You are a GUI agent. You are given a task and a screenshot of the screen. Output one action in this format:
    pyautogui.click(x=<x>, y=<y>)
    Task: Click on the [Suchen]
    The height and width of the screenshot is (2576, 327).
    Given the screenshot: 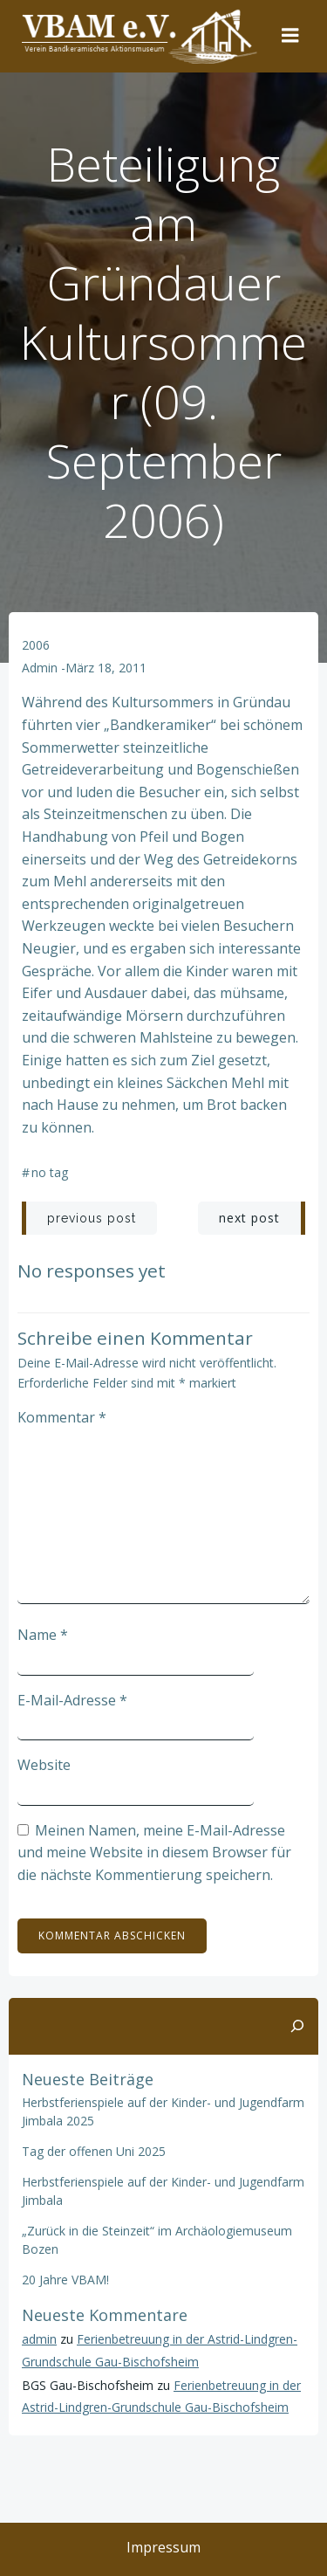 What is the action you would take?
    pyautogui.click(x=297, y=2027)
    